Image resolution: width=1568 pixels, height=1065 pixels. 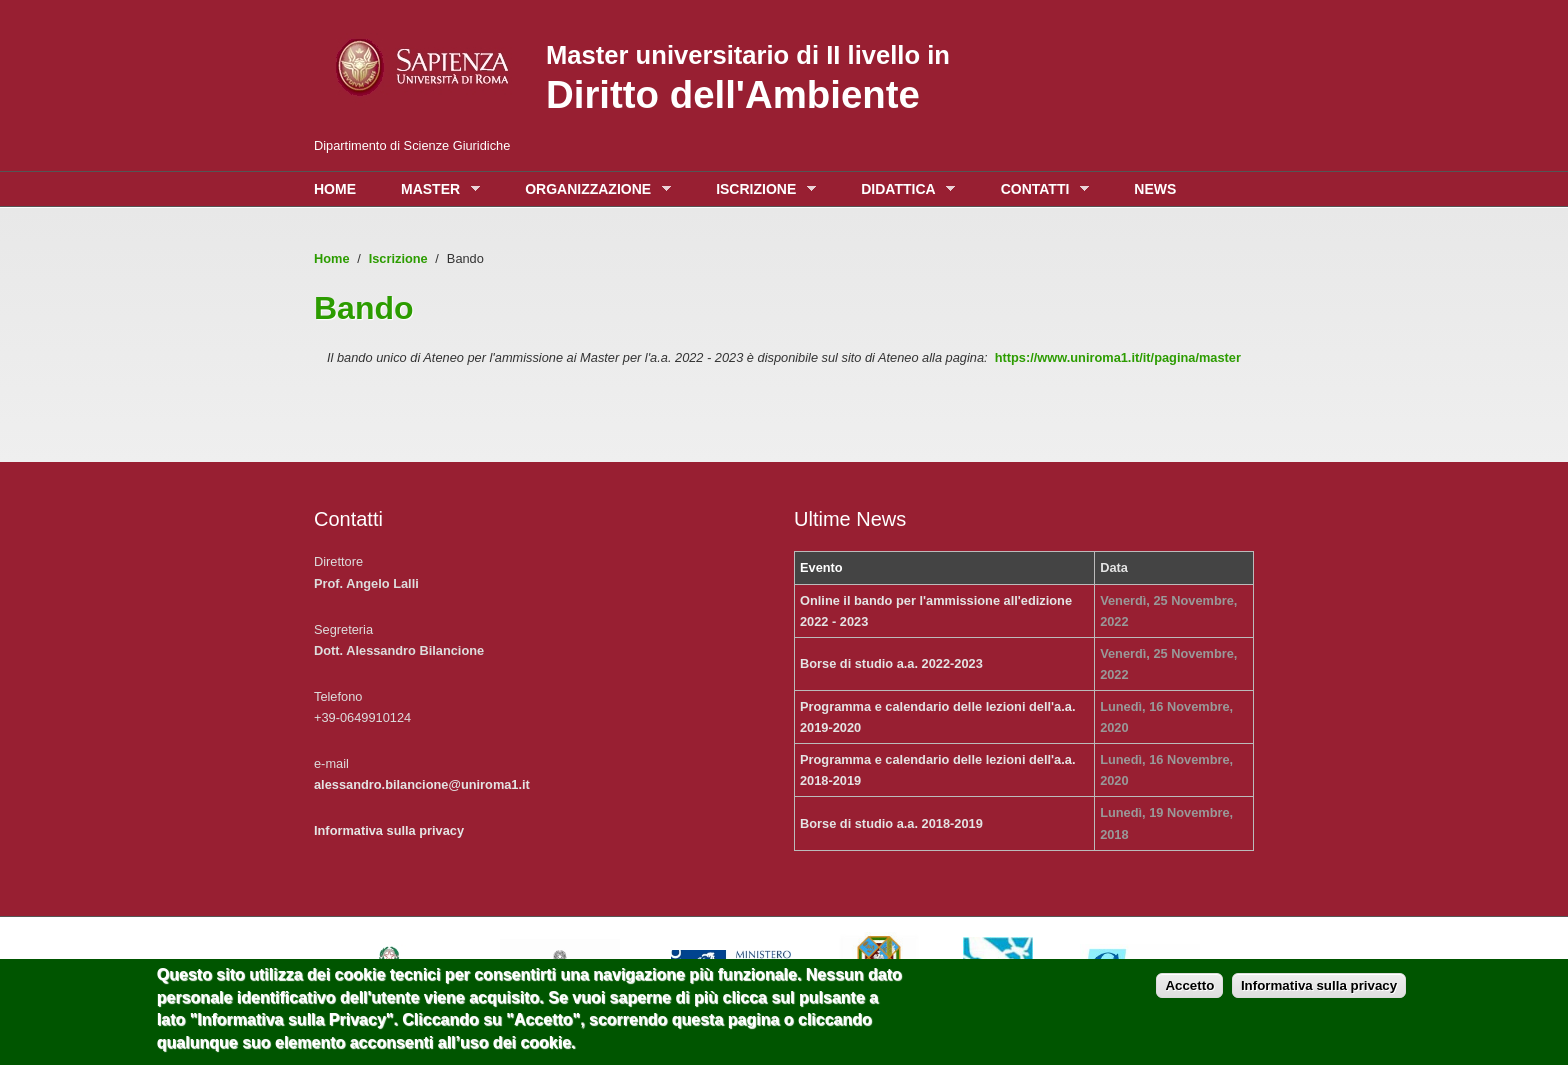 What do you see at coordinates (1114, 567) in the screenshot?
I see `Data` at bounding box center [1114, 567].